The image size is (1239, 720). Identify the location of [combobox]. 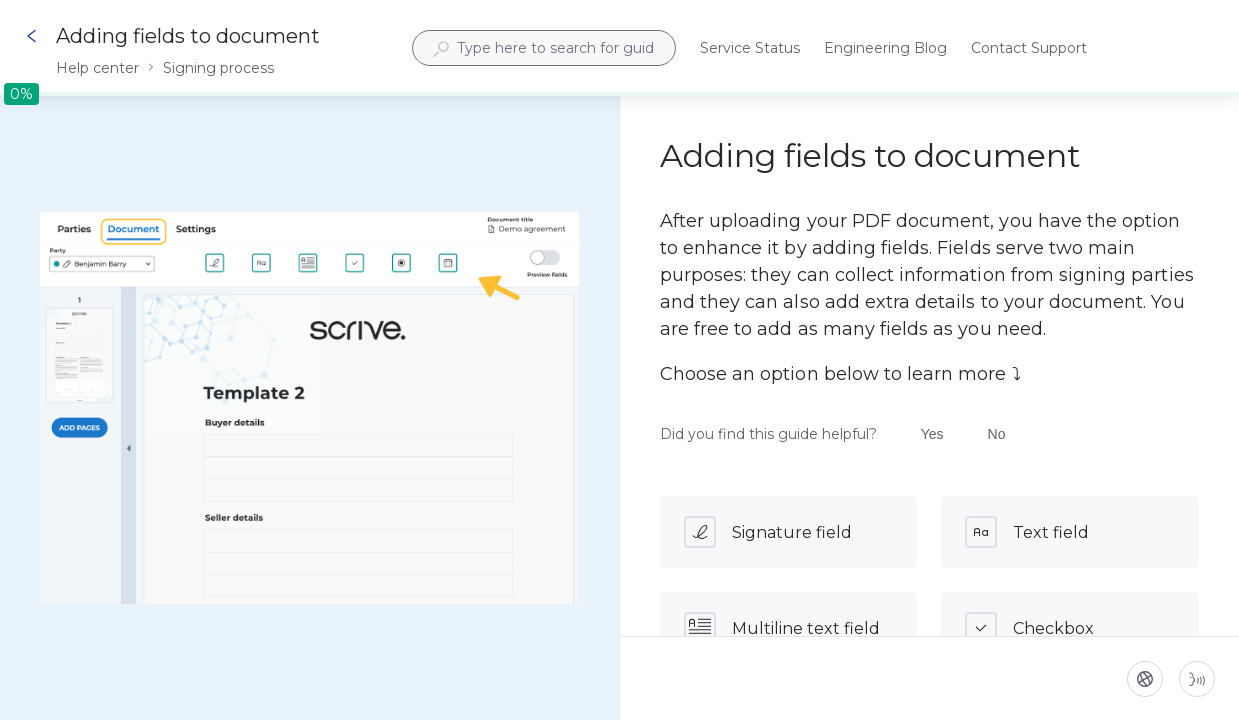
(544, 48).